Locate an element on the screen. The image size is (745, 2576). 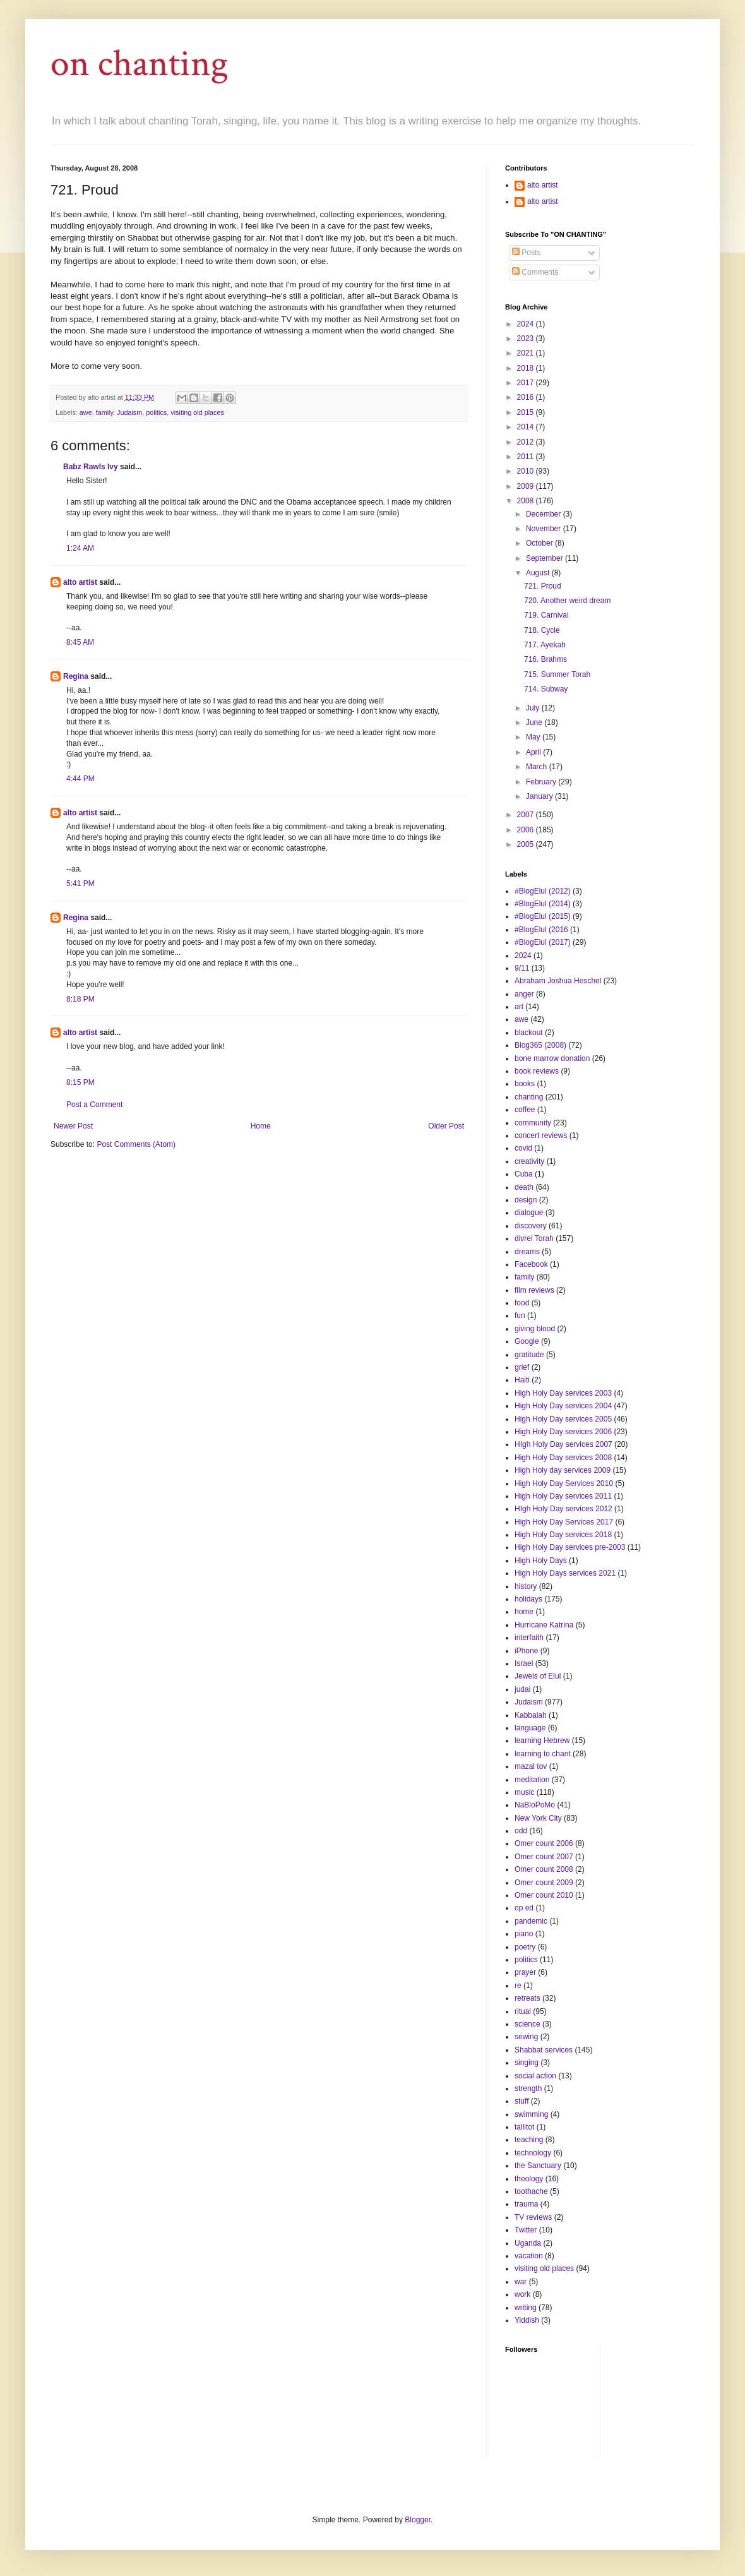
trauma is located at coordinates (526, 2204).